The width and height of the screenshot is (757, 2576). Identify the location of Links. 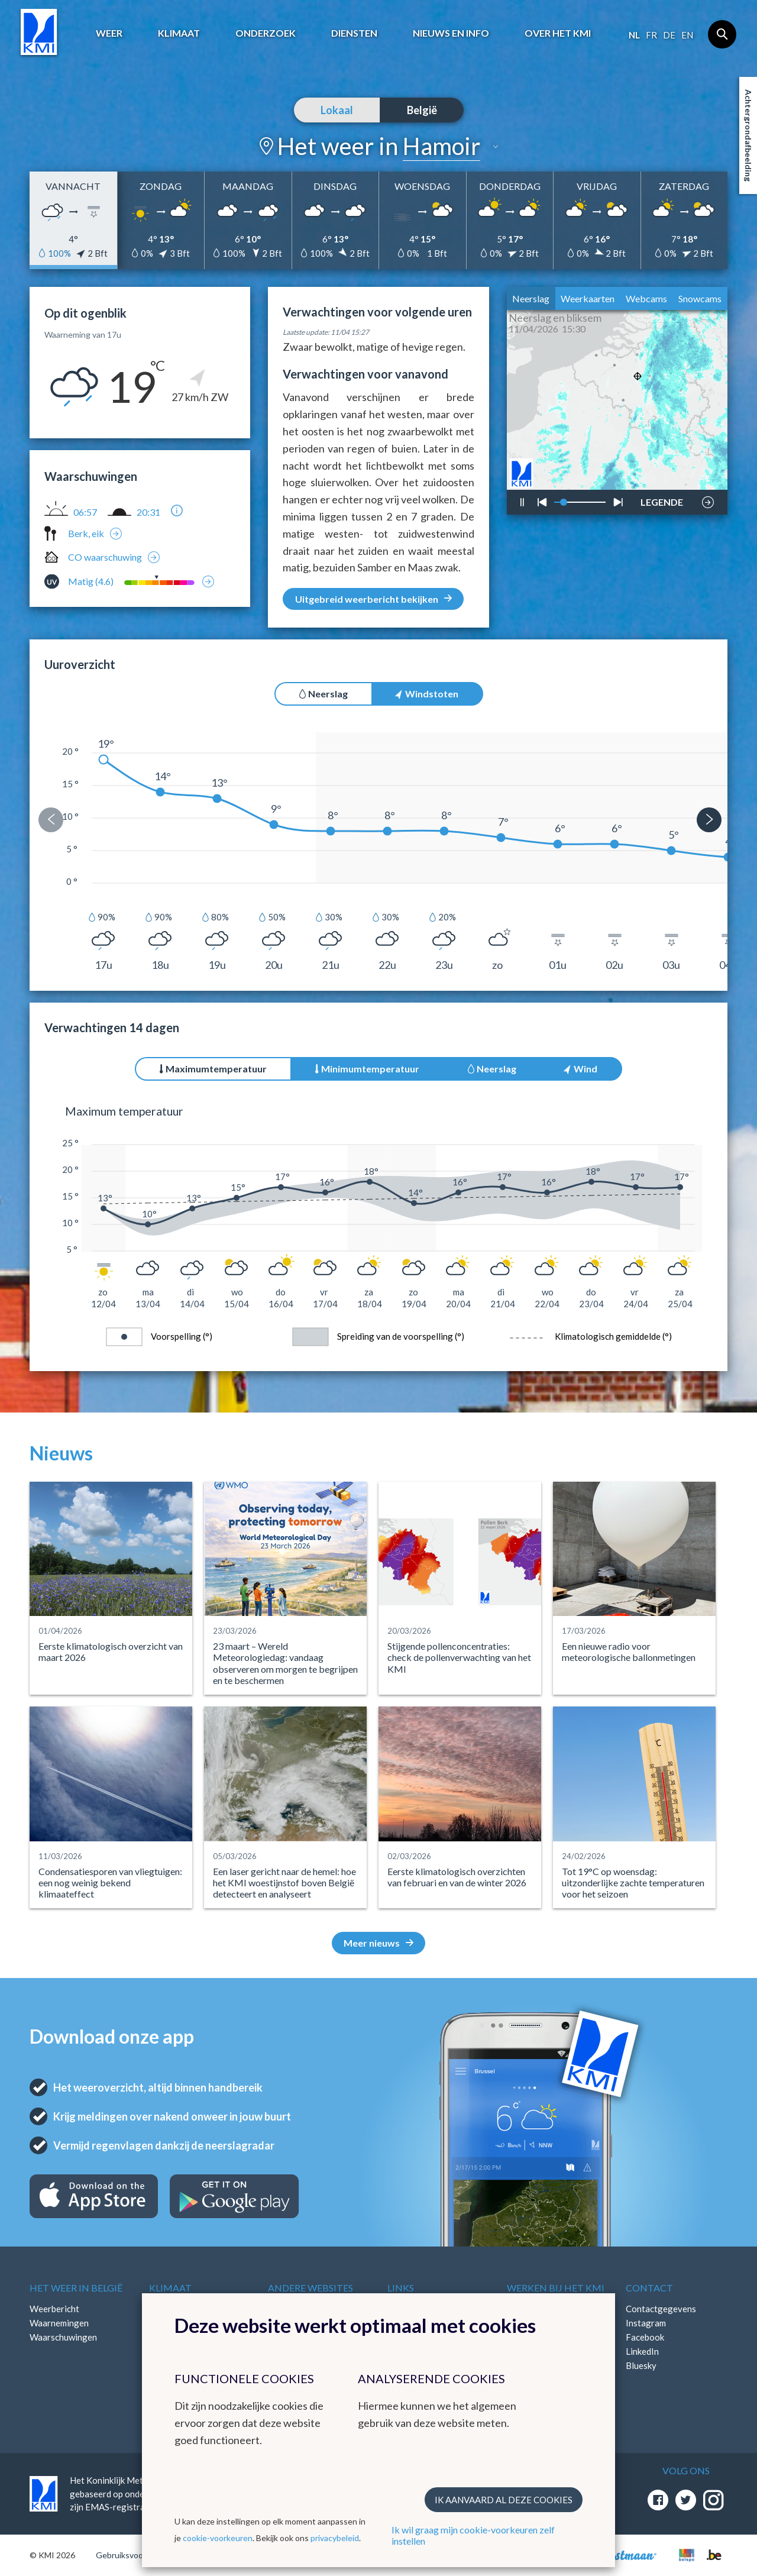
(400, 2287).